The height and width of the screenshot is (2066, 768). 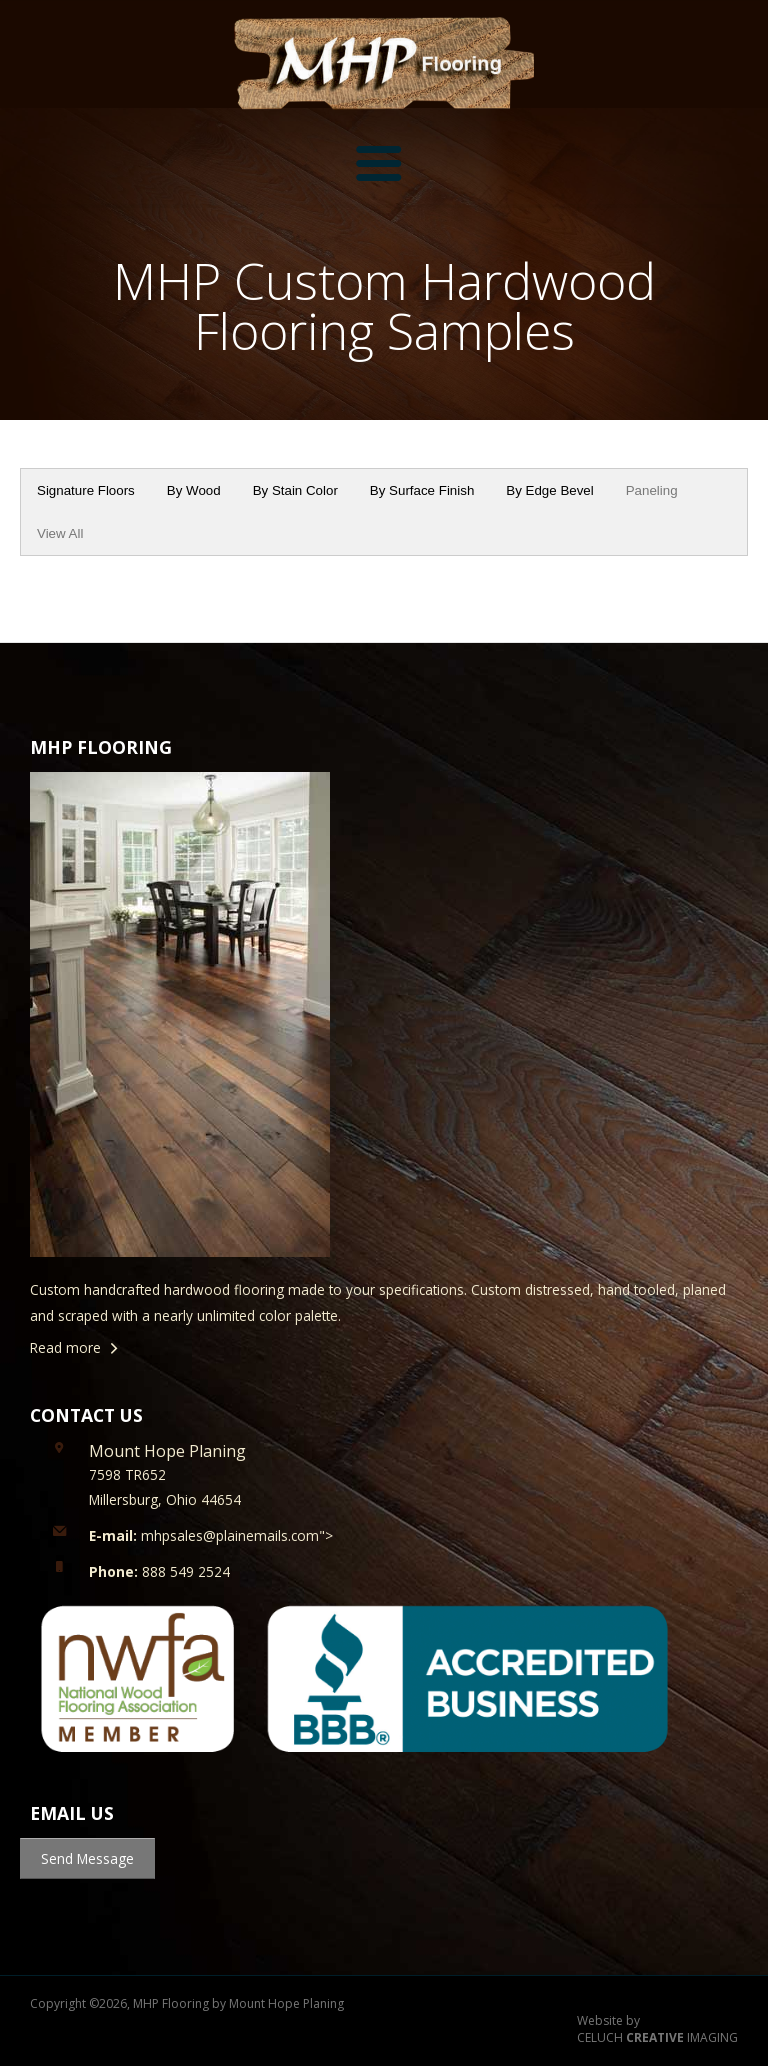 What do you see at coordinates (194, 490) in the screenshot?
I see `By Wood` at bounding box center [194, 490].